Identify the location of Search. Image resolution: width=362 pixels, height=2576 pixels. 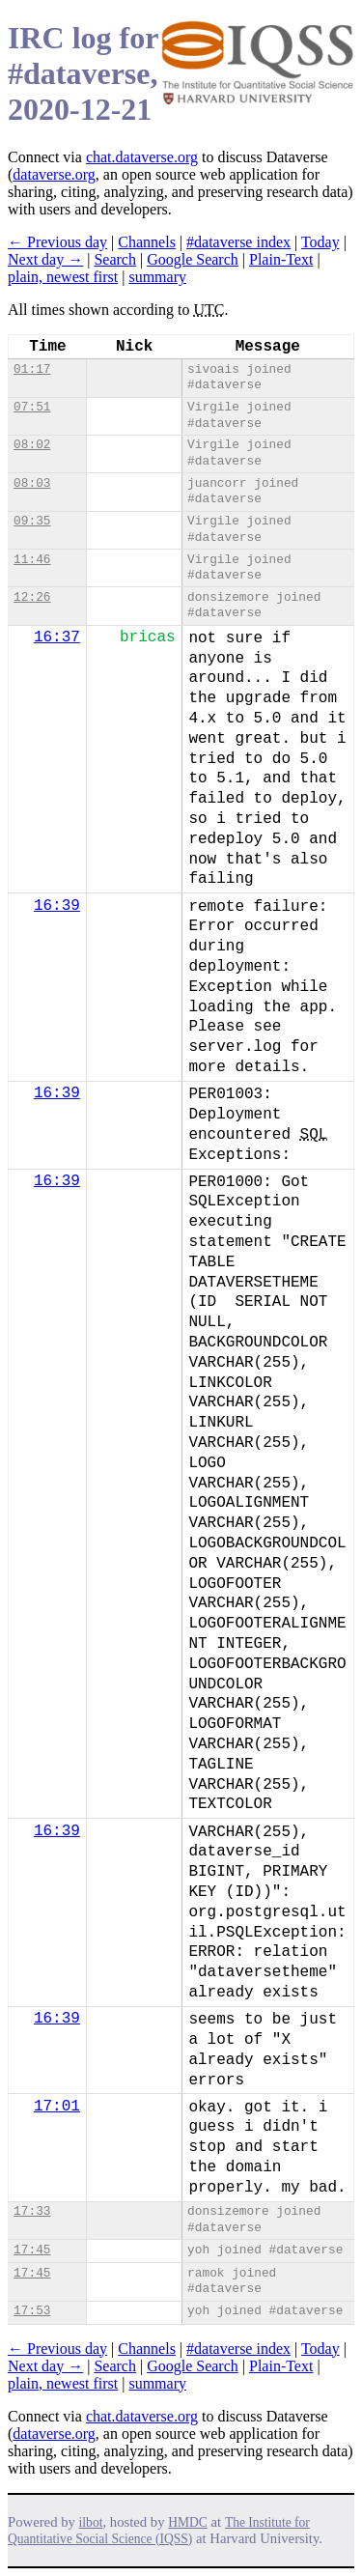
(115, 259).